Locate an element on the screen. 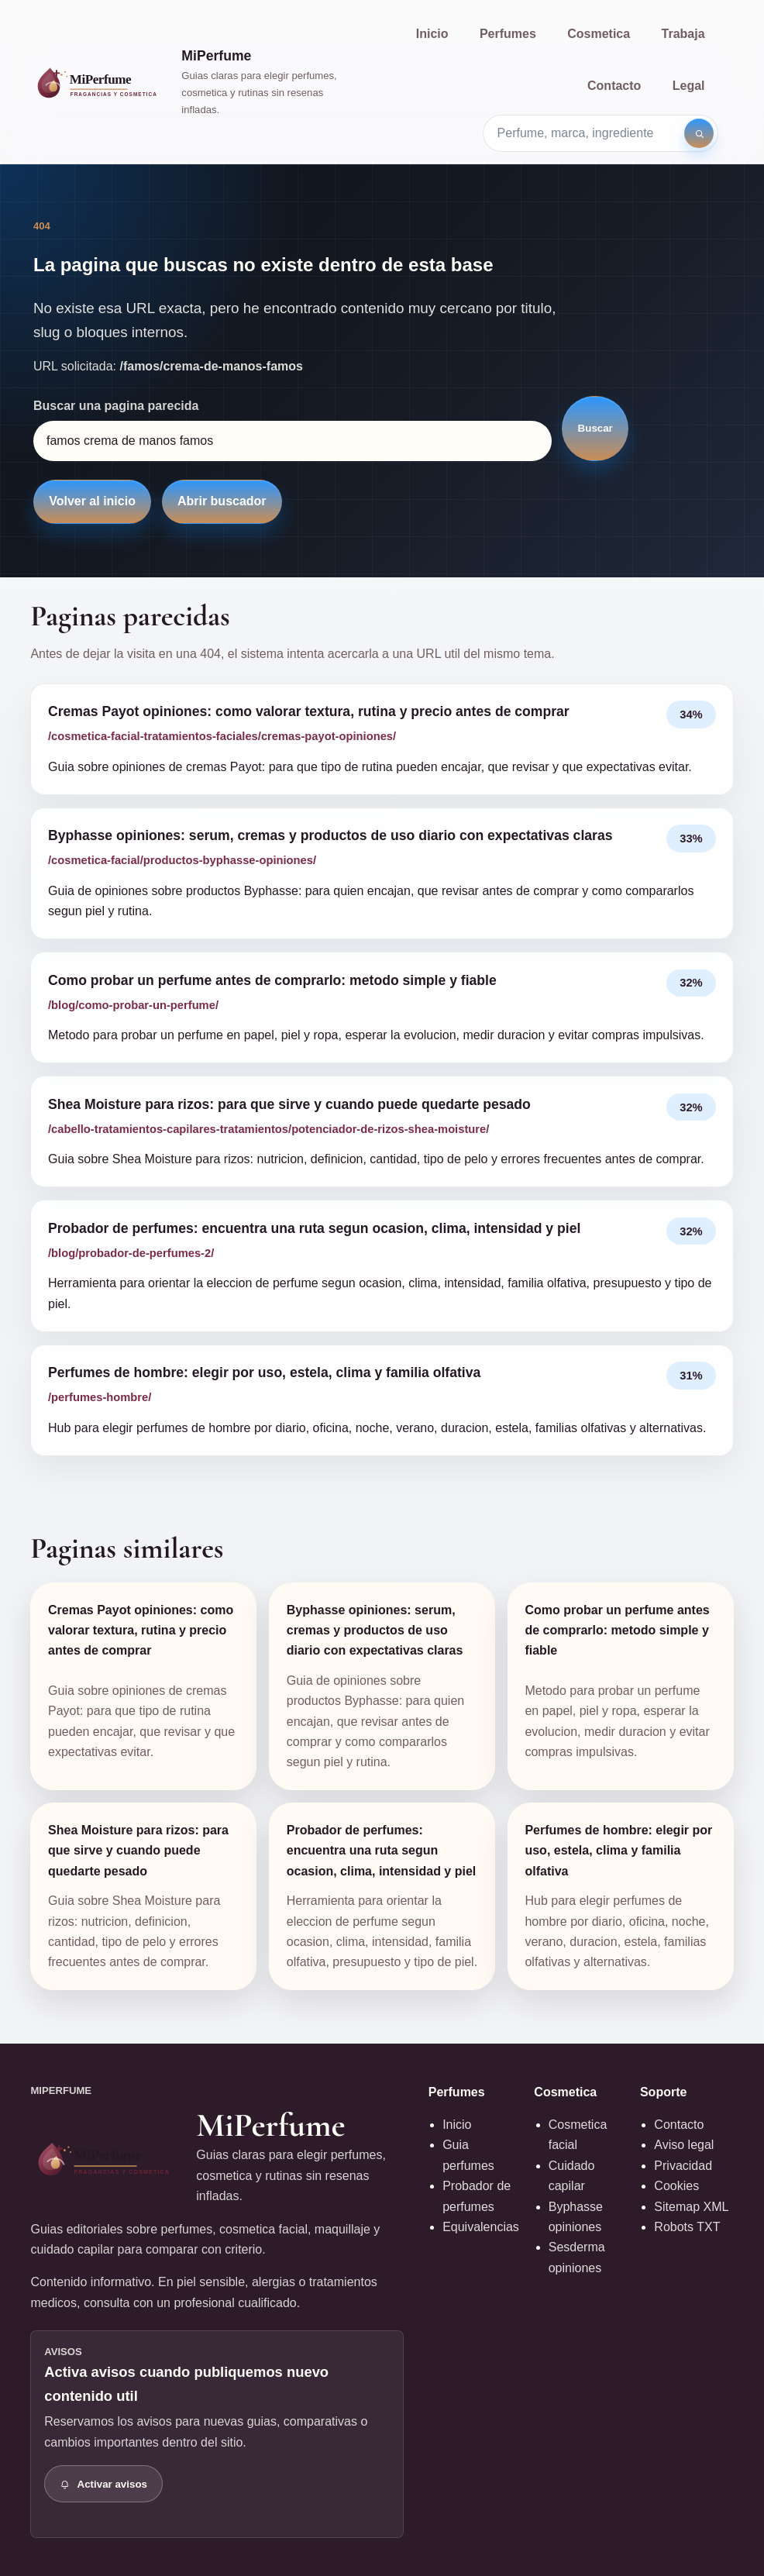 Image resolution: width=764 pixels, height=2576 pixels. Privacidad is located at coordinates (683, 2165).